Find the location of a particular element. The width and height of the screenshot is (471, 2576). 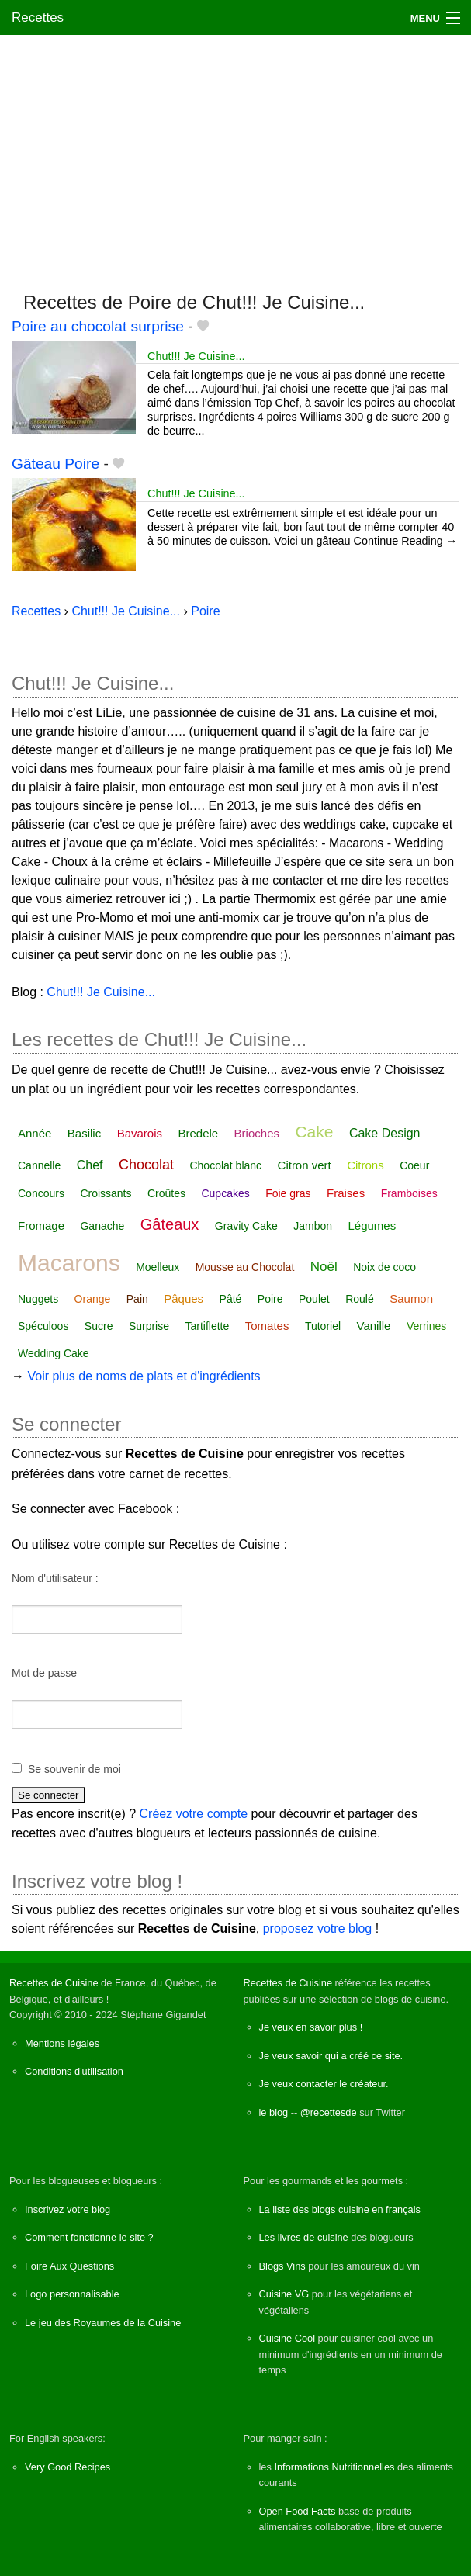

Moelleux is located at coordinates (157, 1267).